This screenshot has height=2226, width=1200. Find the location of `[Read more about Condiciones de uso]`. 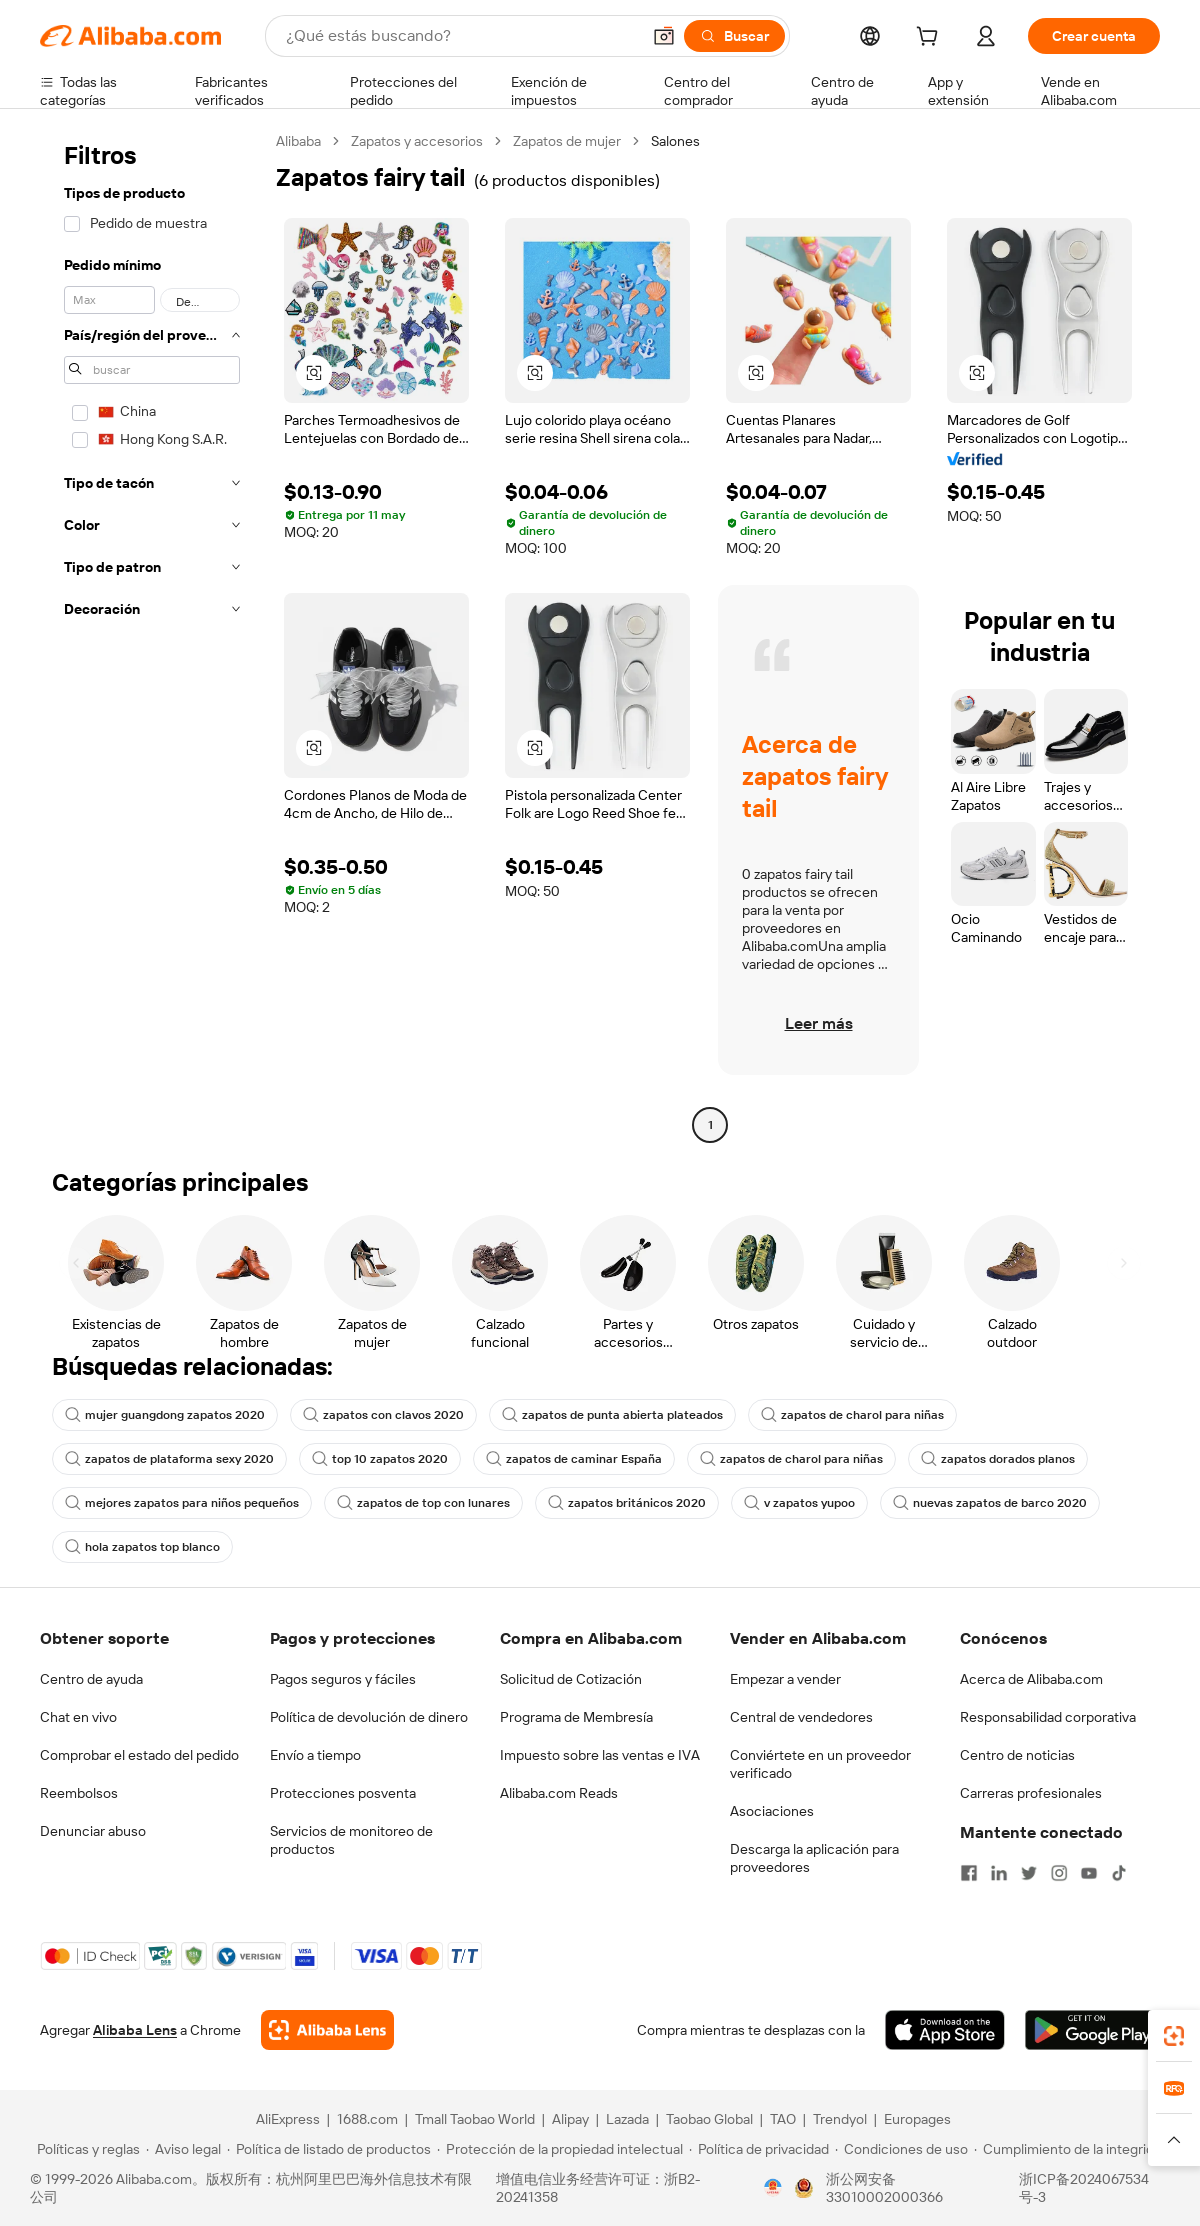

[Read more about Condiciones de uso] is located at coordinates (901, 2149).